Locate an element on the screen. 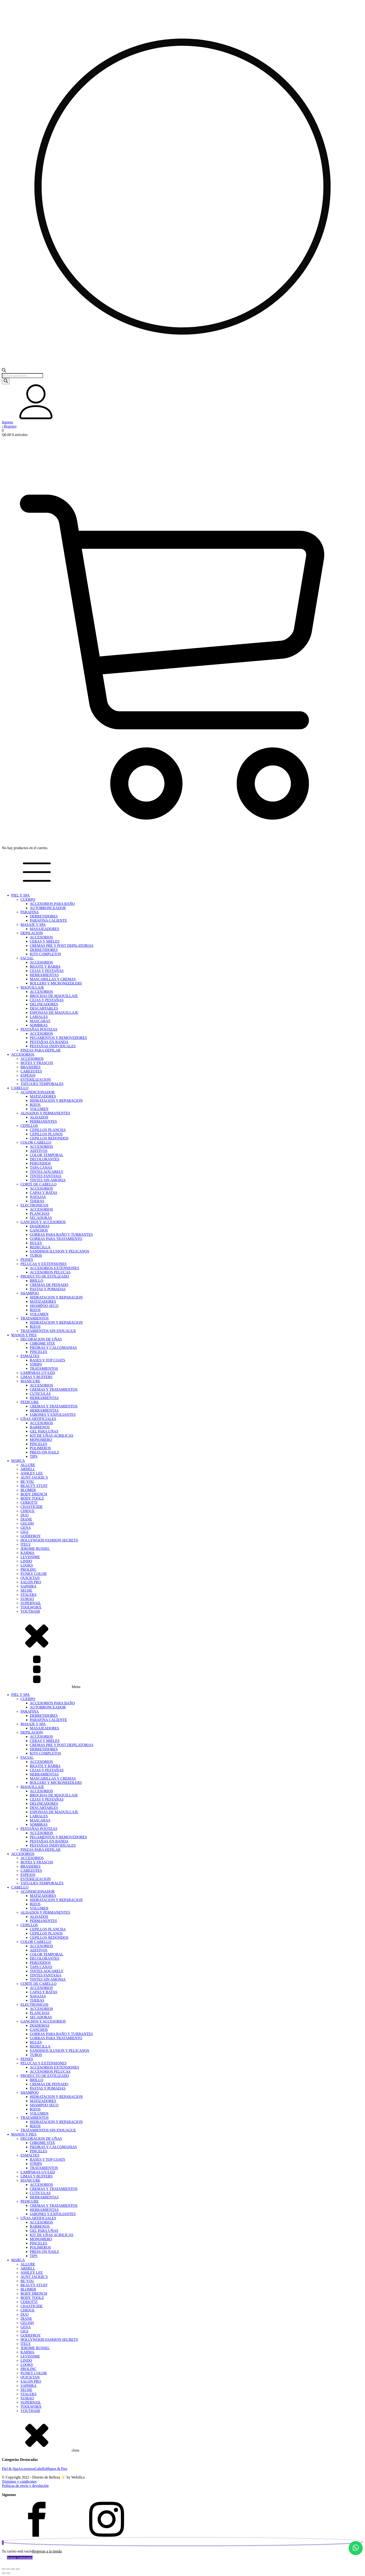 The width and height of the screenshot is (365, 2576). LABIALES is located at coordinates (39, 1017).